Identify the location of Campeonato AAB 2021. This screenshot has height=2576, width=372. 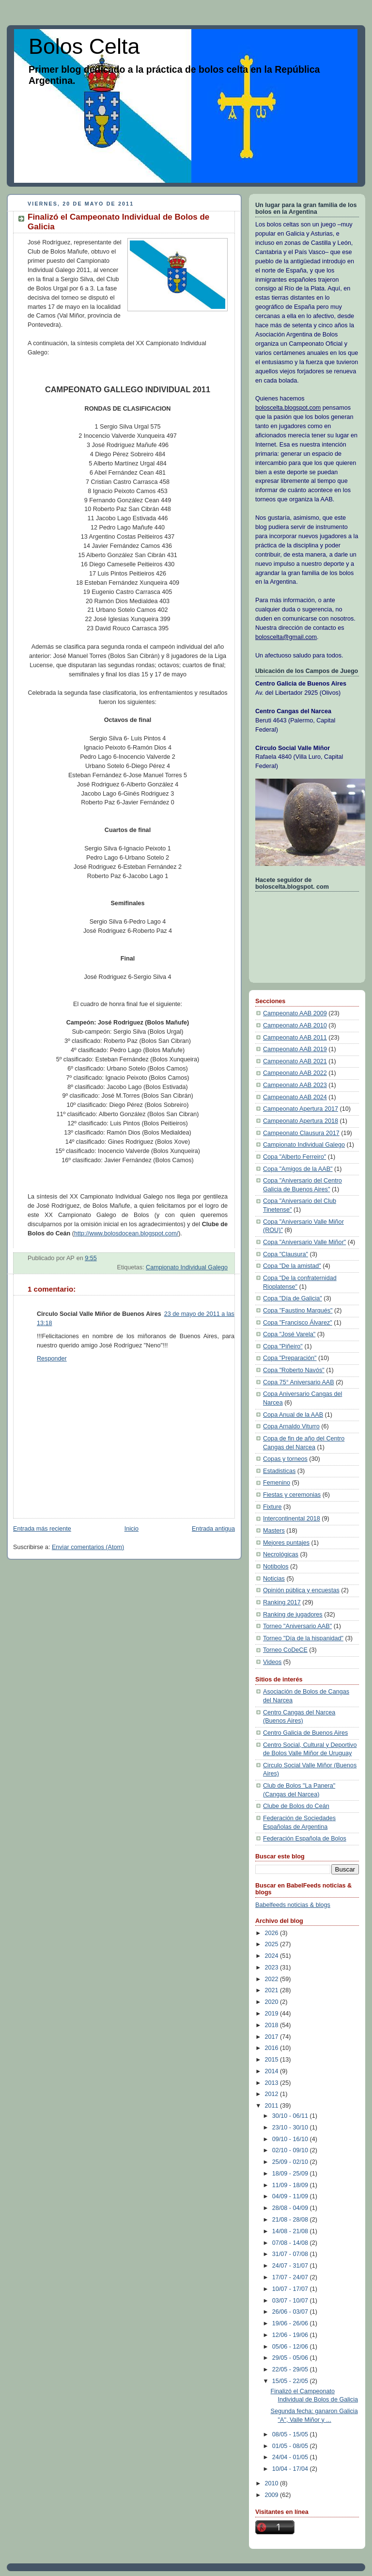
(295, 1061).